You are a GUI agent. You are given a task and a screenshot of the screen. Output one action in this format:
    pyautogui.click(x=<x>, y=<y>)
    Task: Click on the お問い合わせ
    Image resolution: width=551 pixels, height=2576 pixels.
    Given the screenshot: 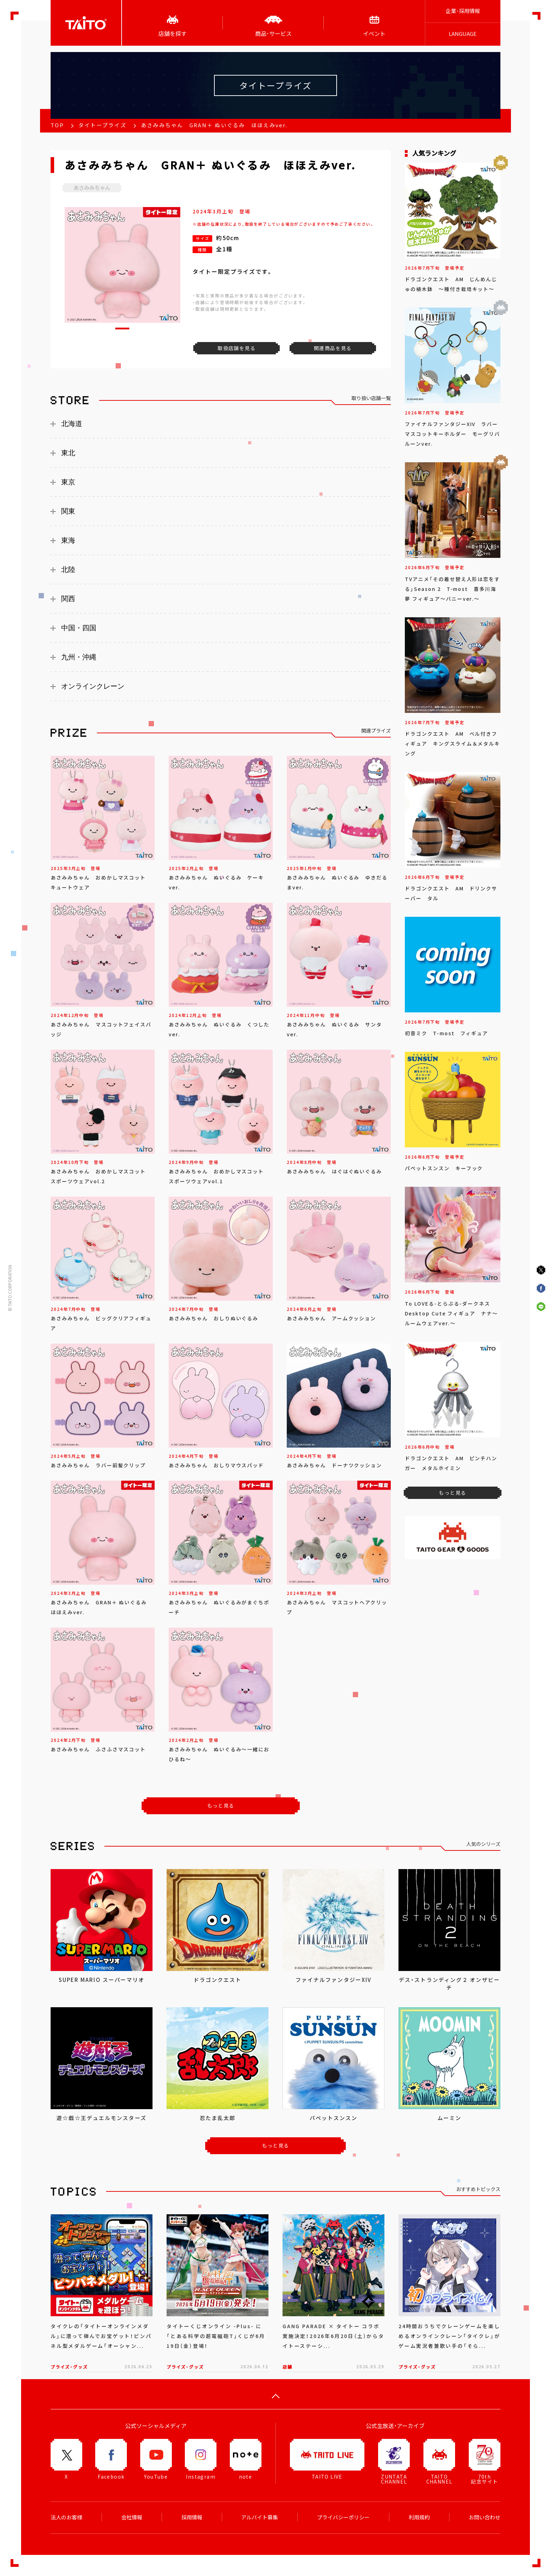 What is the action you would take?
    pyautogui.click(x=484, y=2517)
    